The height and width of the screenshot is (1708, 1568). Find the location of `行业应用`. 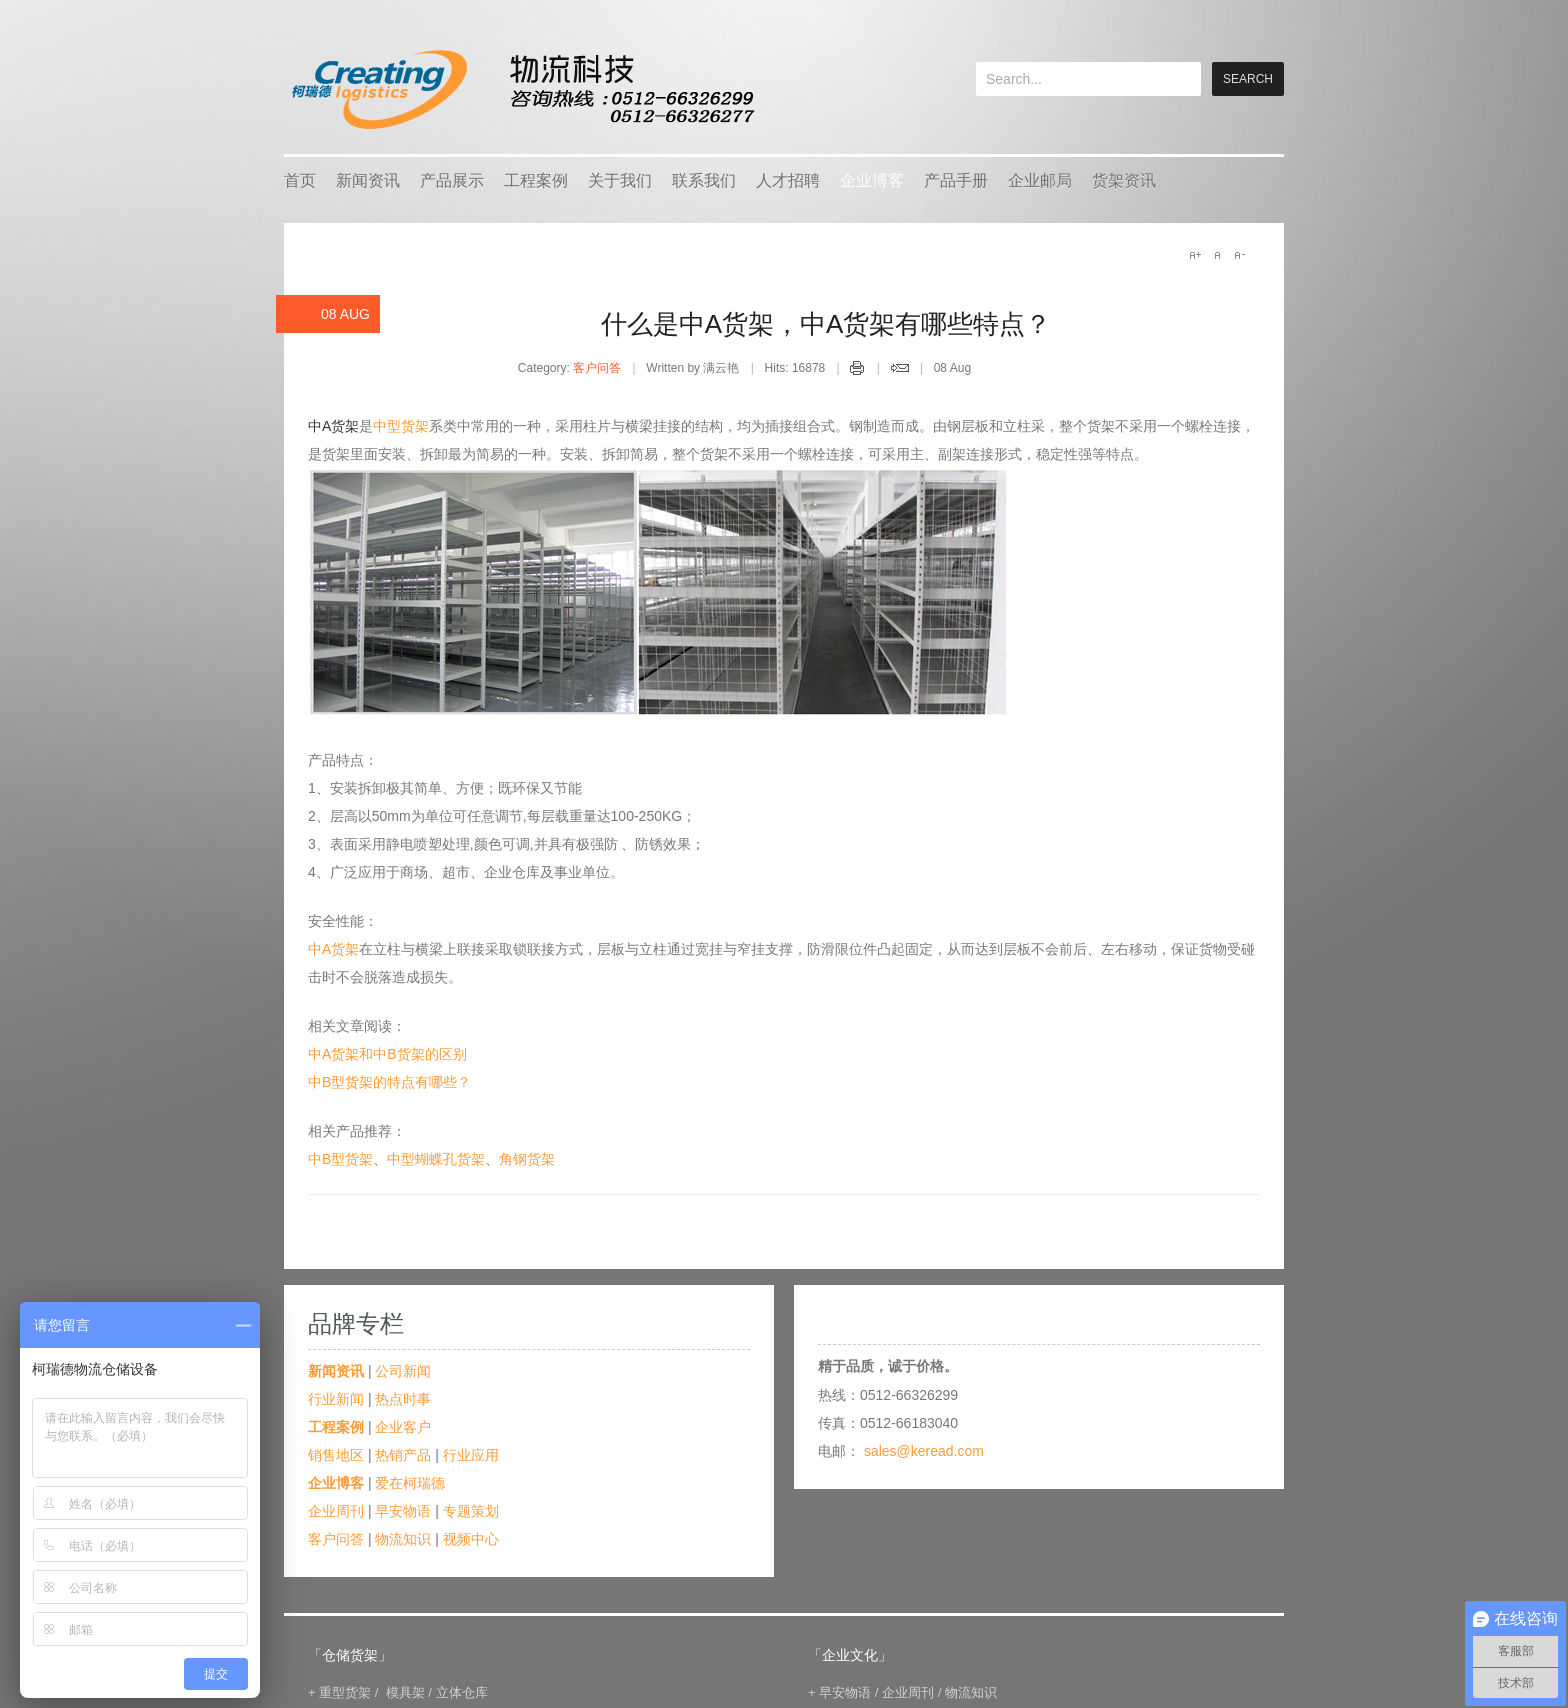

行业应用 is located at coordinates (471, 1455).